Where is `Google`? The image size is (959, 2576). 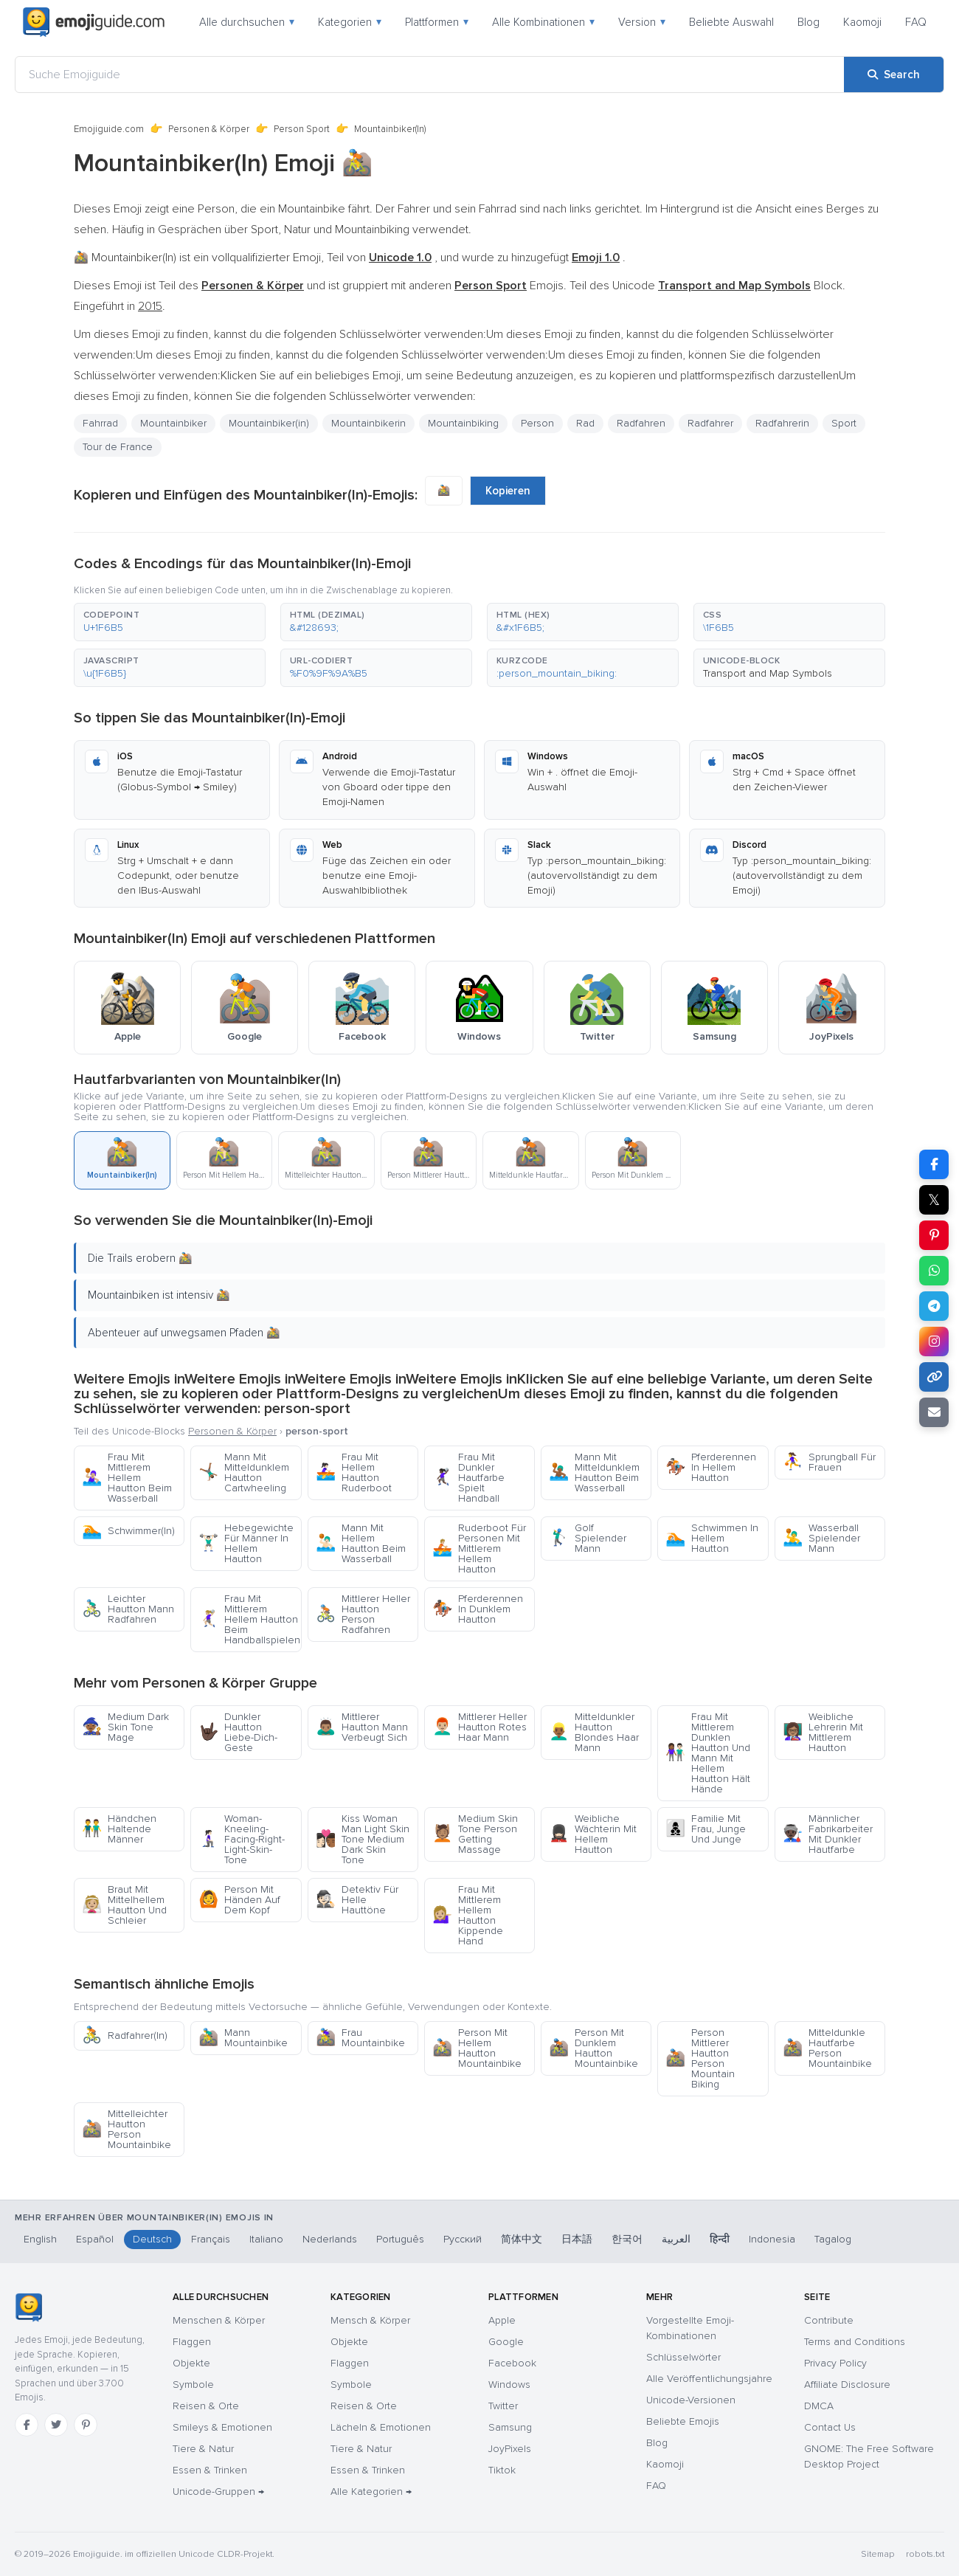
Google is located at coordinates (506, 2341).